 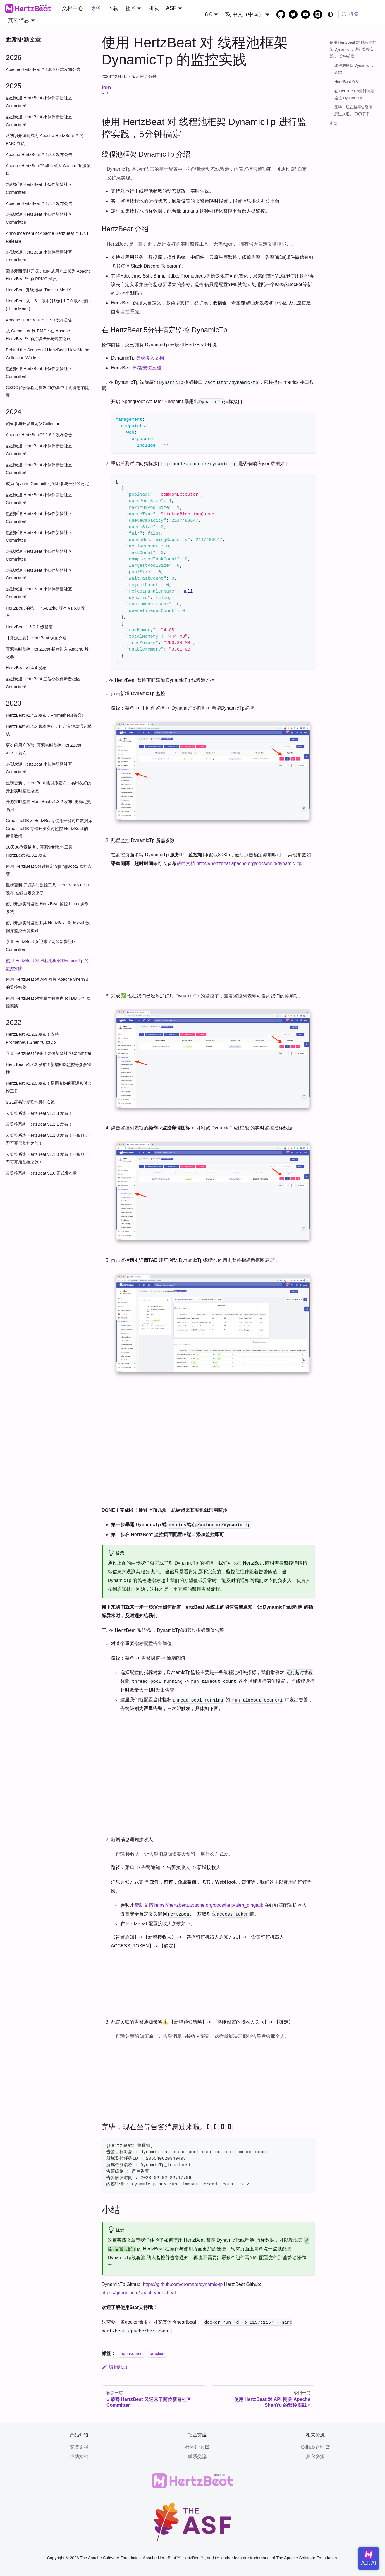 What do you see at coordinates (43, 69) in the screenshot?
I see `Apache HertzBeat™ 1.8.0 版本发布公告` at bounding box center [43, 69].